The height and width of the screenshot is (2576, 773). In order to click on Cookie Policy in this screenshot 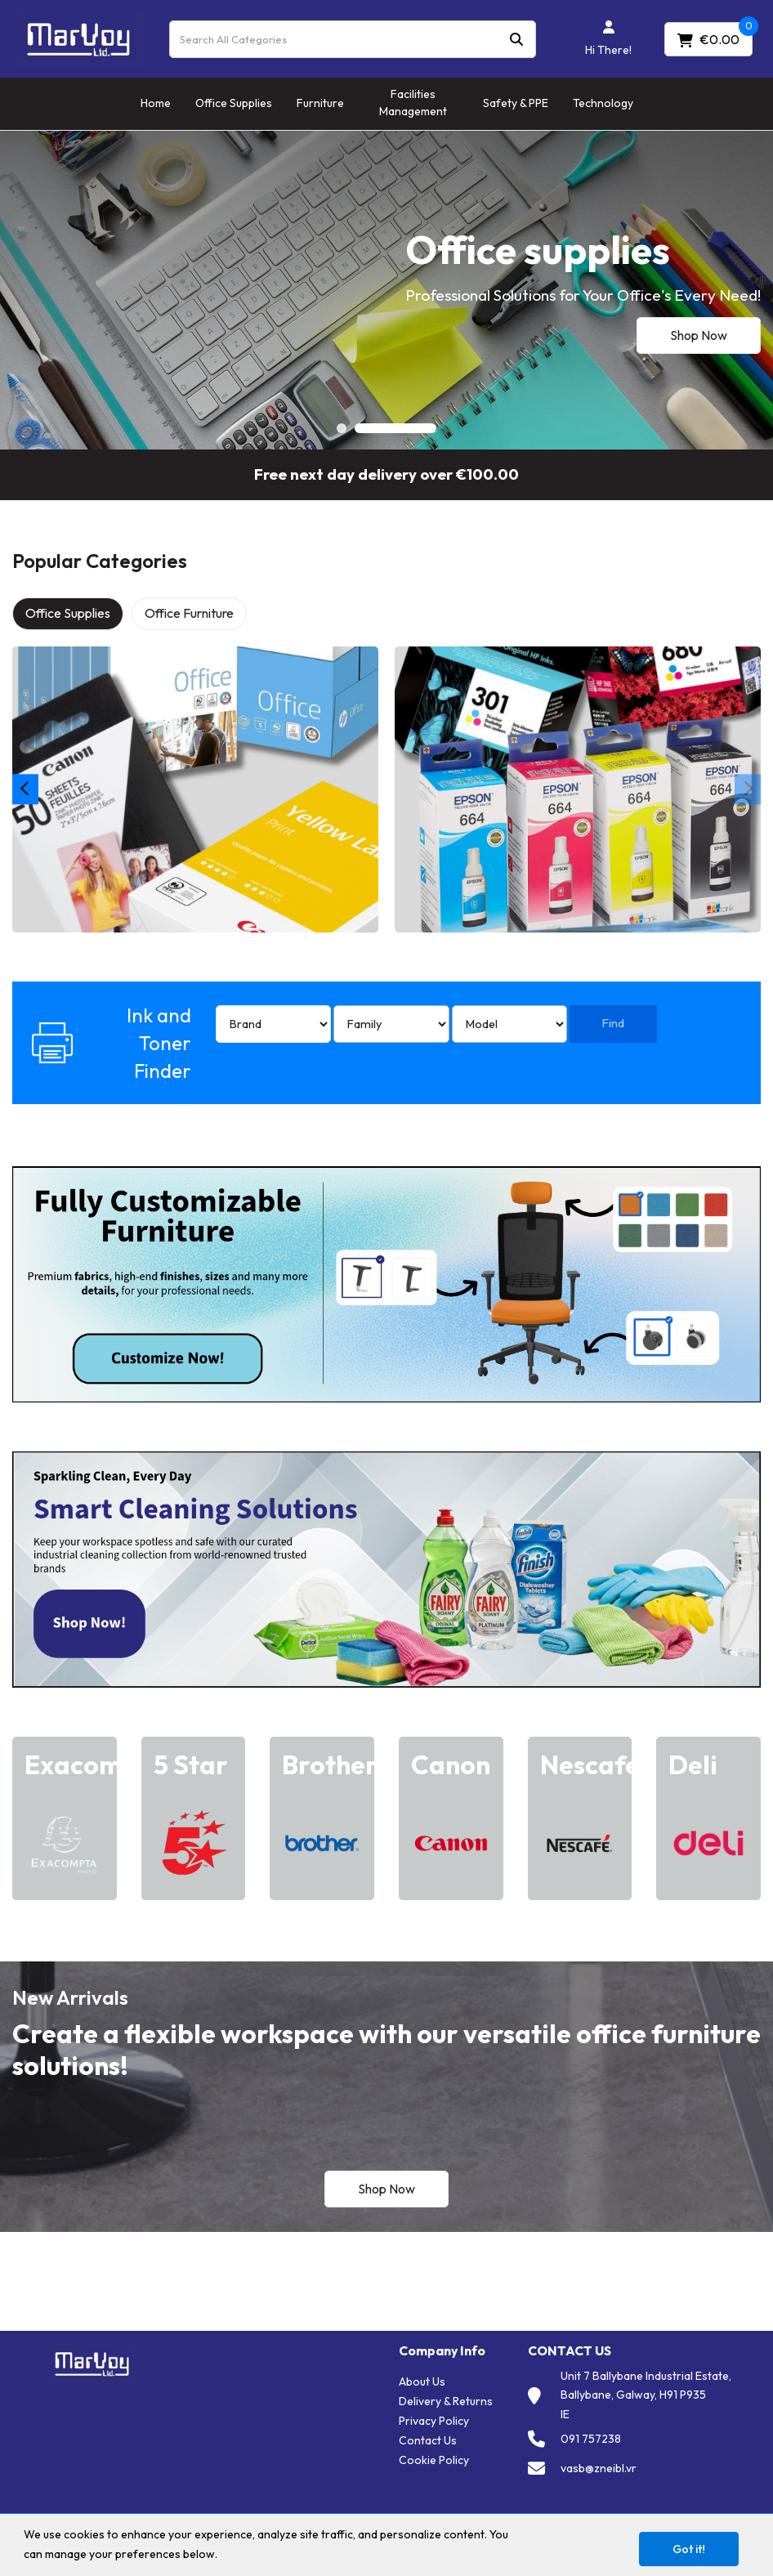, I will do `click(434, 2460)`.